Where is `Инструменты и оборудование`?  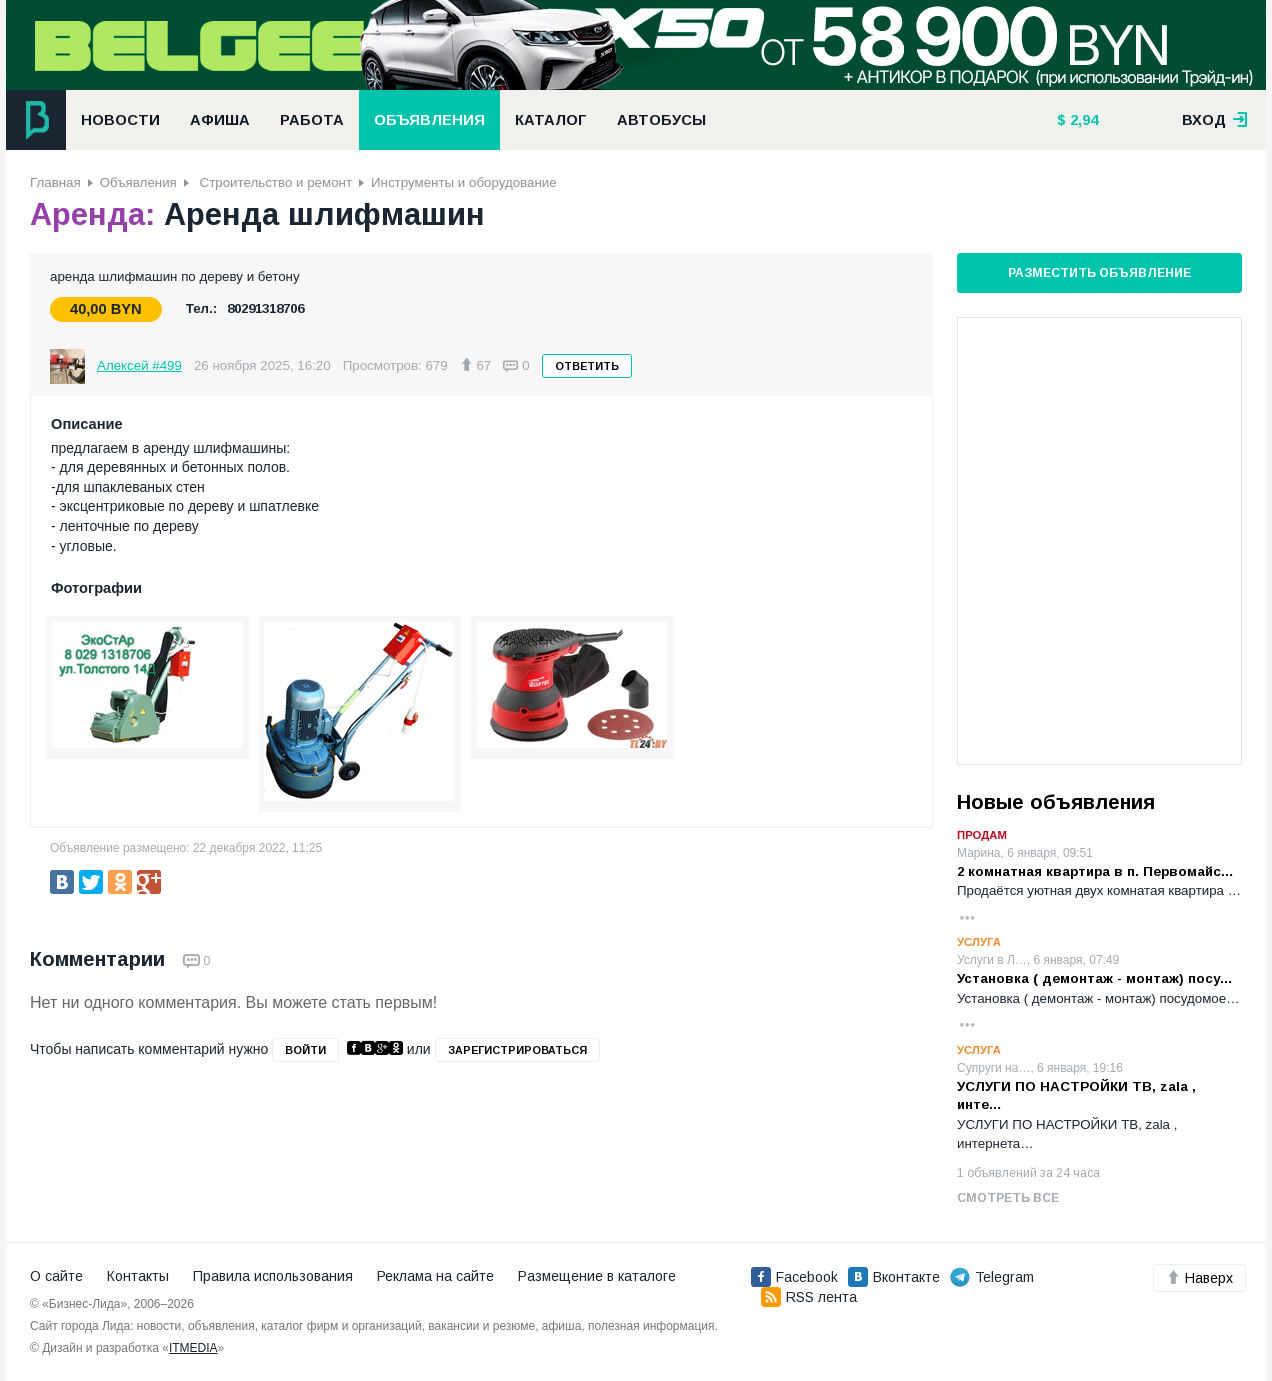
Инструменты и оборудование is located at coordinates (464, 182).